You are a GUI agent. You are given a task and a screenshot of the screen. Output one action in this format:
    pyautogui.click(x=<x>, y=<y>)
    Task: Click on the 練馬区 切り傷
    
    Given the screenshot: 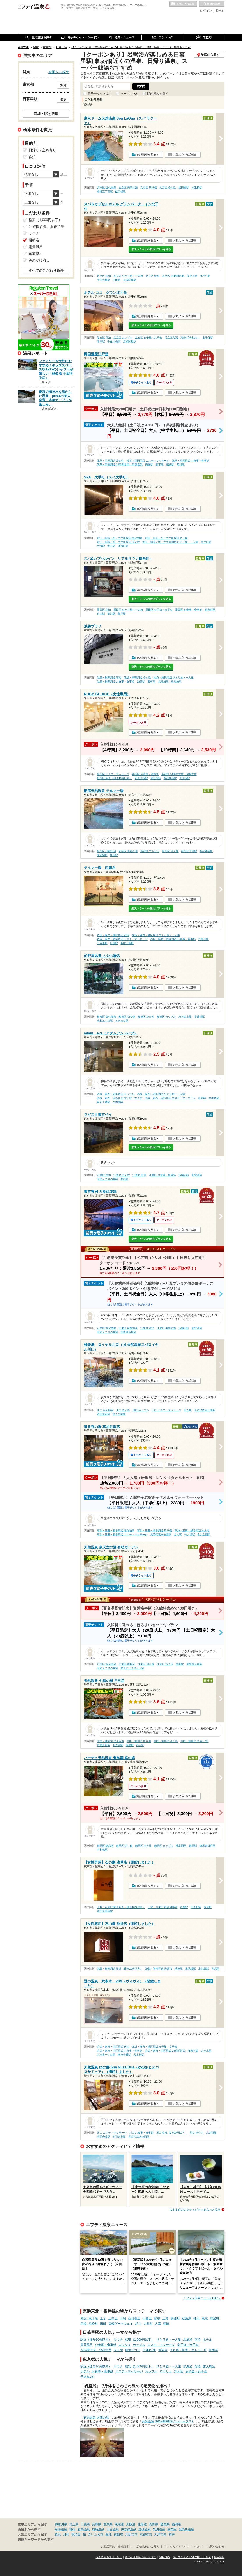 What is the action you would take?
    pyautogui.click(x=124, y=1845)
    